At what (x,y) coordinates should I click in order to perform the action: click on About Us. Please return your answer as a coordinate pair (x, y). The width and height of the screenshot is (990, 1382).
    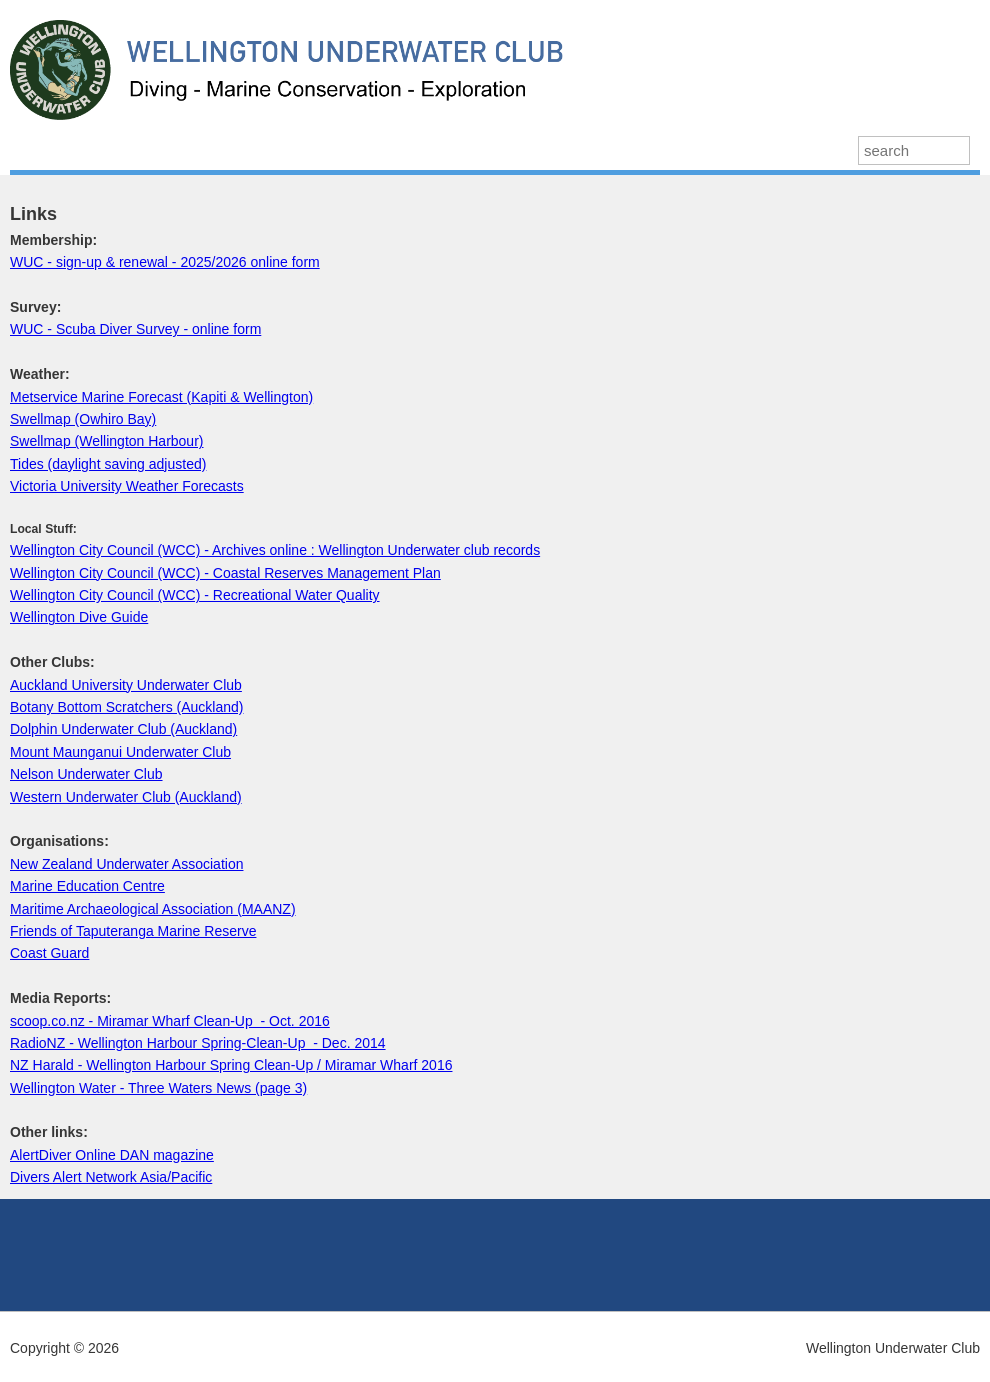
    Looking at the image, I should click on (486, 149).